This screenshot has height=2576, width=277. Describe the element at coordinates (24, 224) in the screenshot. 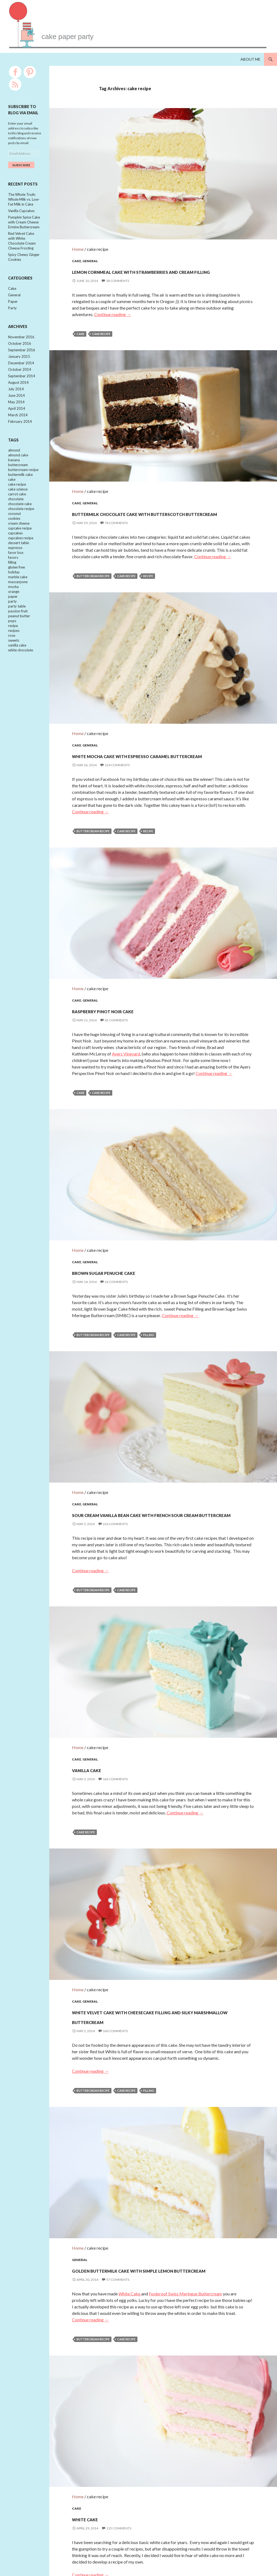

I see `Pumpkin Spice Cake with Cream Cheese Ermine Buttercream` at that location.